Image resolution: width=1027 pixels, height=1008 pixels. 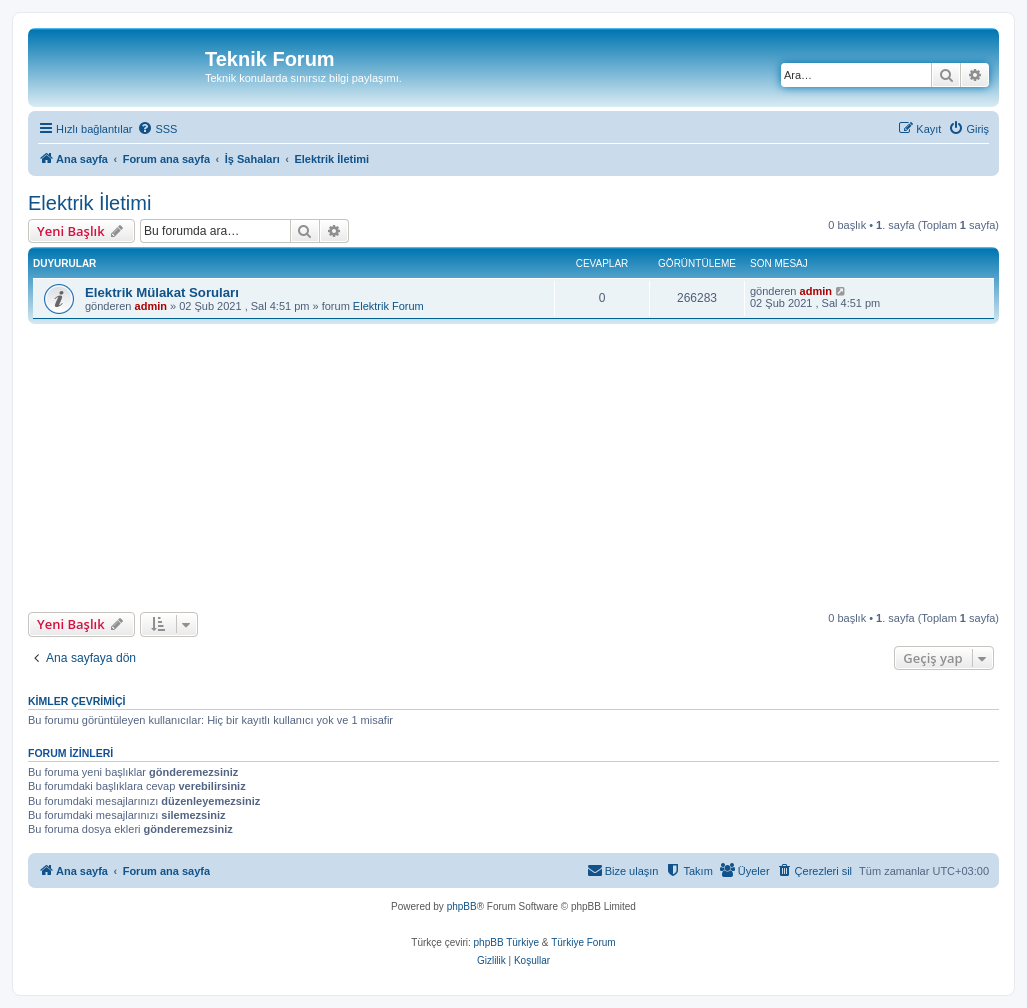 What do you see at coordinates (76, 701) in the screenshot?
I see `Kimler çevrimiçi` at bounding box center [76, 701].